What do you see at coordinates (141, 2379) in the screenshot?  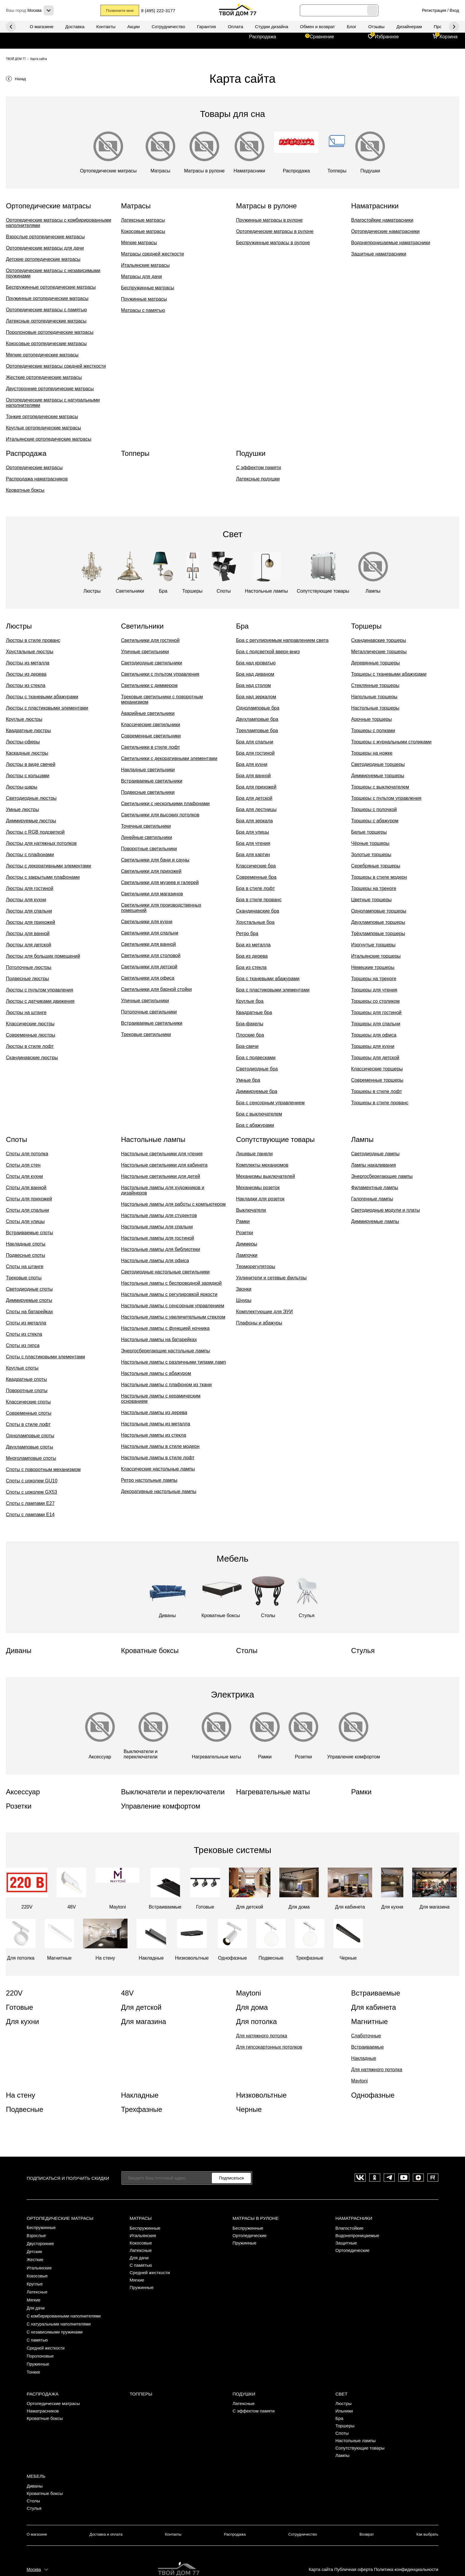 I see `Топперы` at bounding box center [141, 2379].